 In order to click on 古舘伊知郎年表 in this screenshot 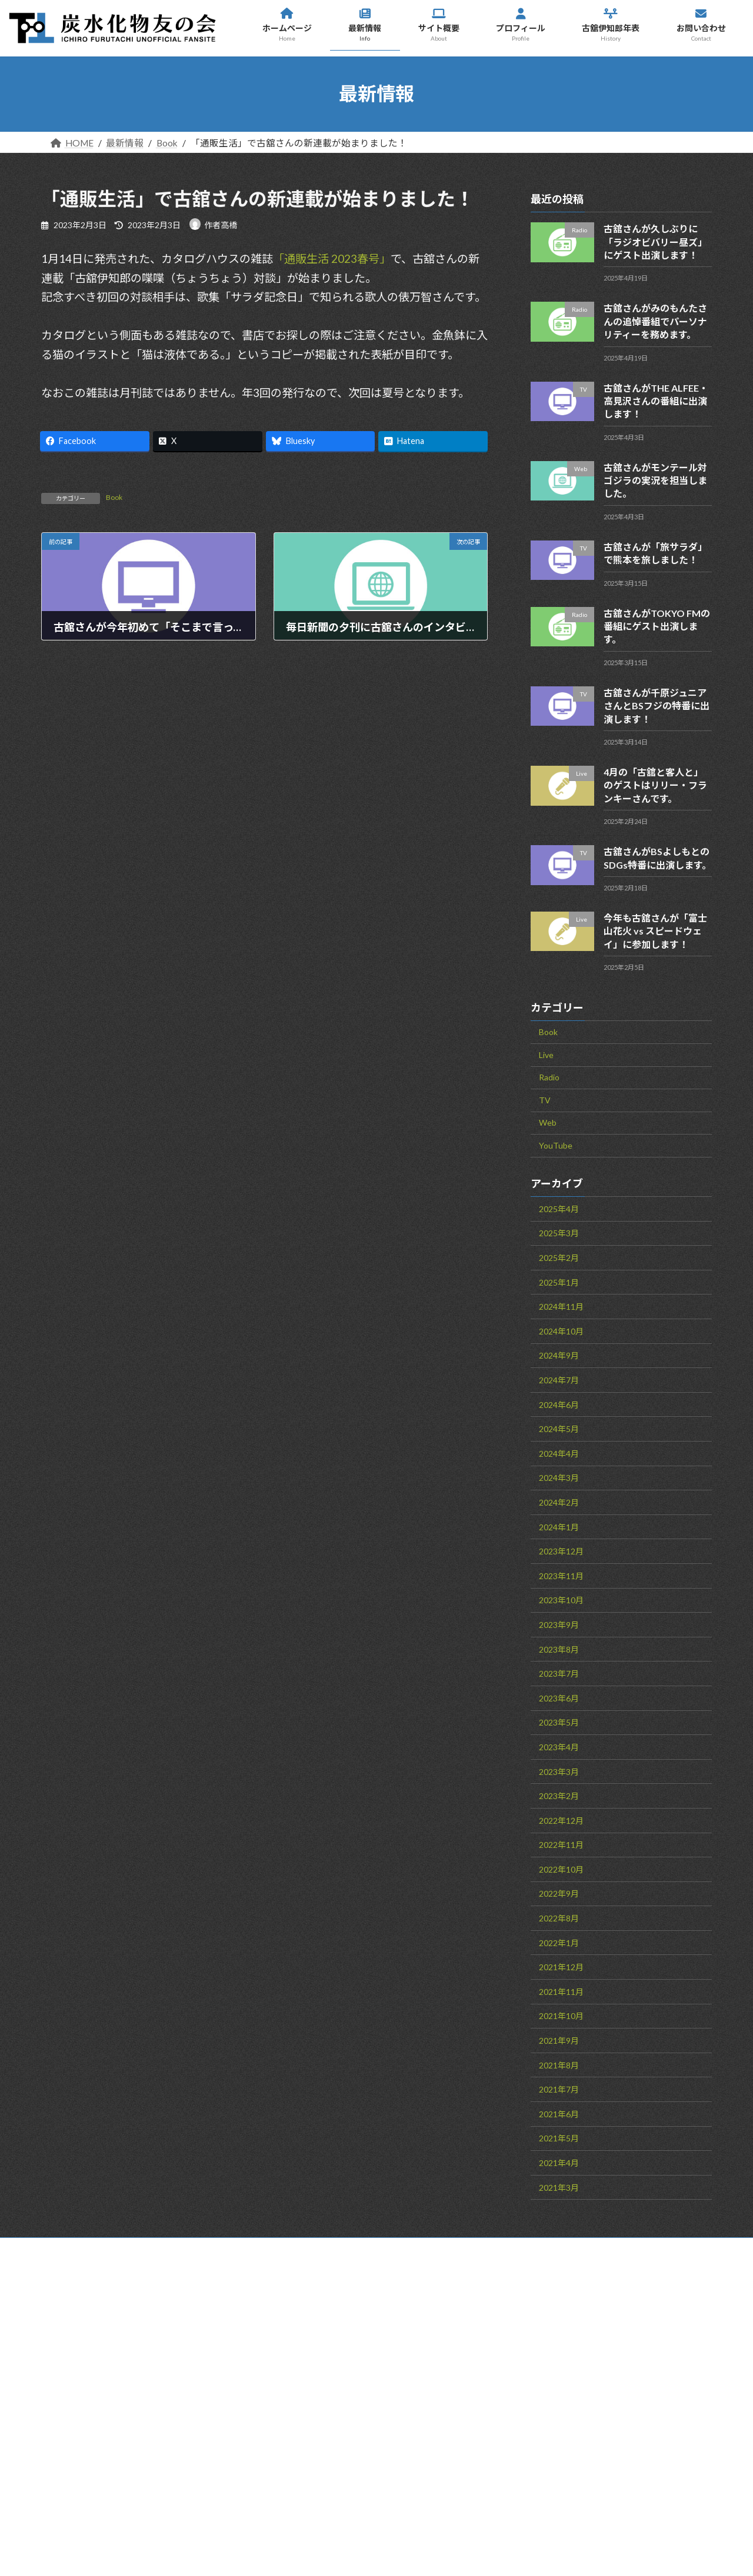, I will do `click(435, 2436)`.